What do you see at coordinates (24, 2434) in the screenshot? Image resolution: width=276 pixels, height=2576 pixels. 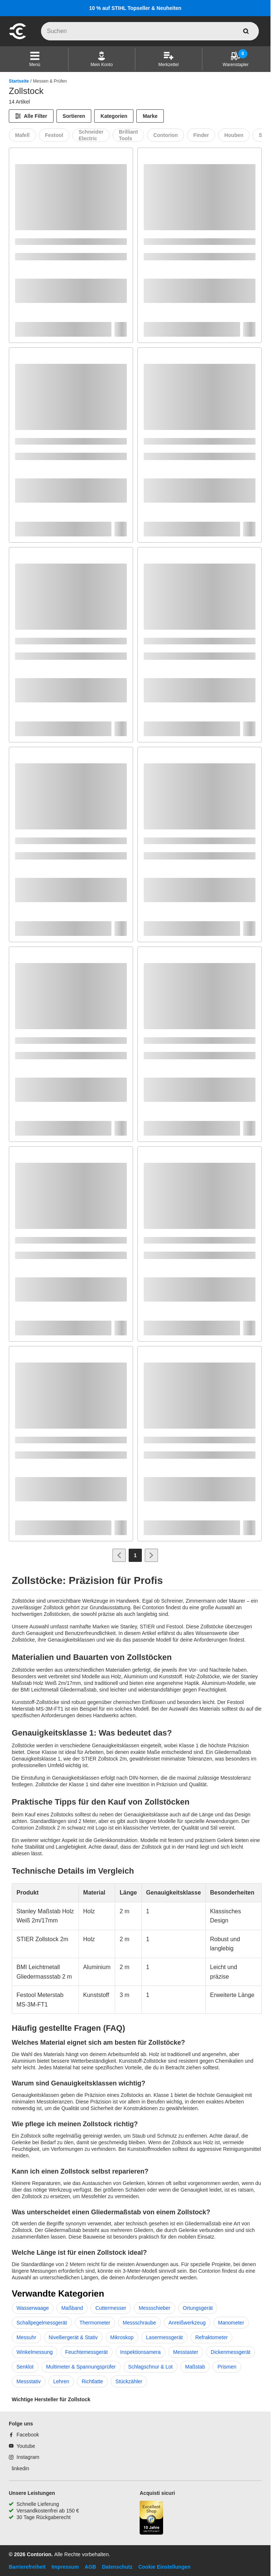 I see `[Facebook]` at bounding box center [24, 2434].